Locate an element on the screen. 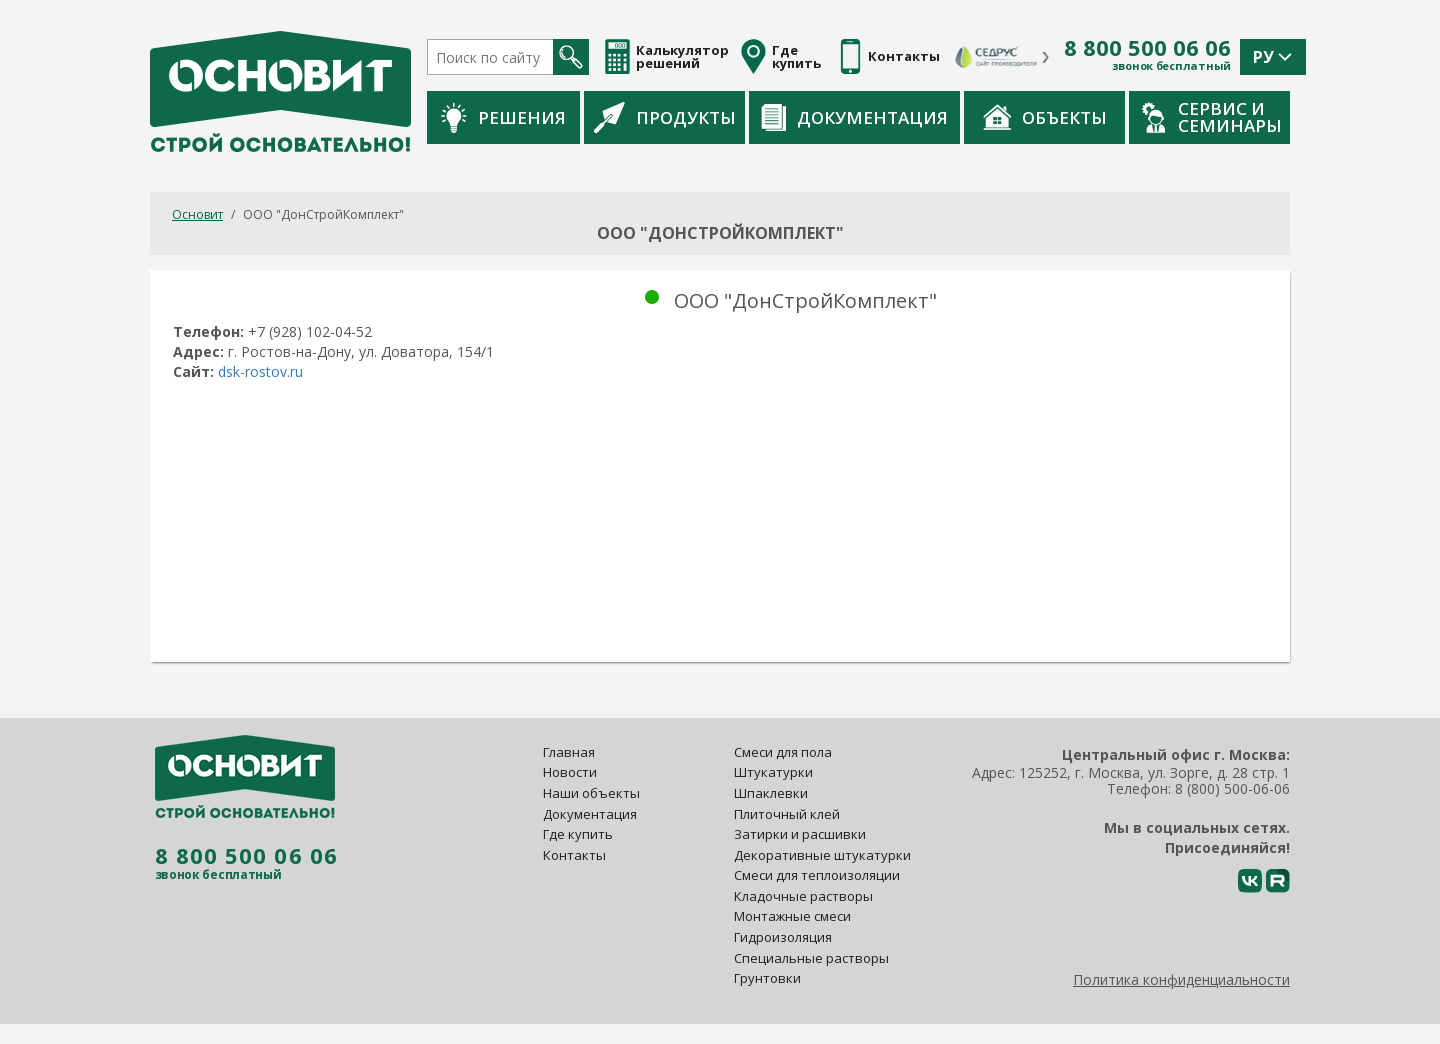  Декоративные штукатурки is located at coordinates (822, 855).